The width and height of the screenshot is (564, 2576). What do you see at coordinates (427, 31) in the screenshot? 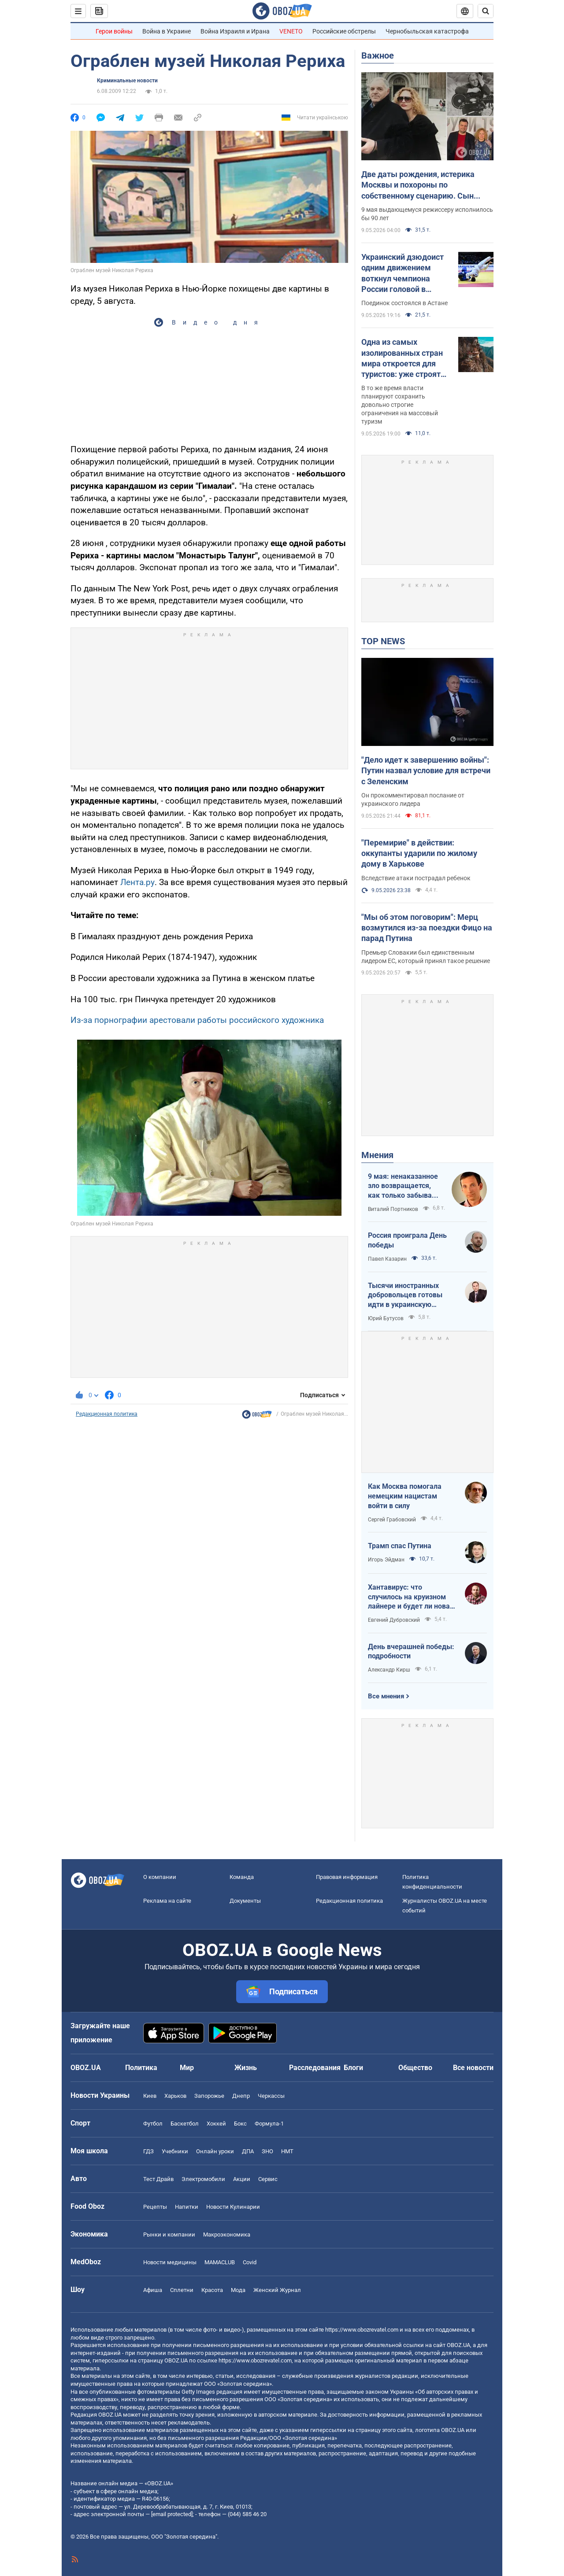
I see `Чернобыльская катастрофа` at bounding box center [427, 31].